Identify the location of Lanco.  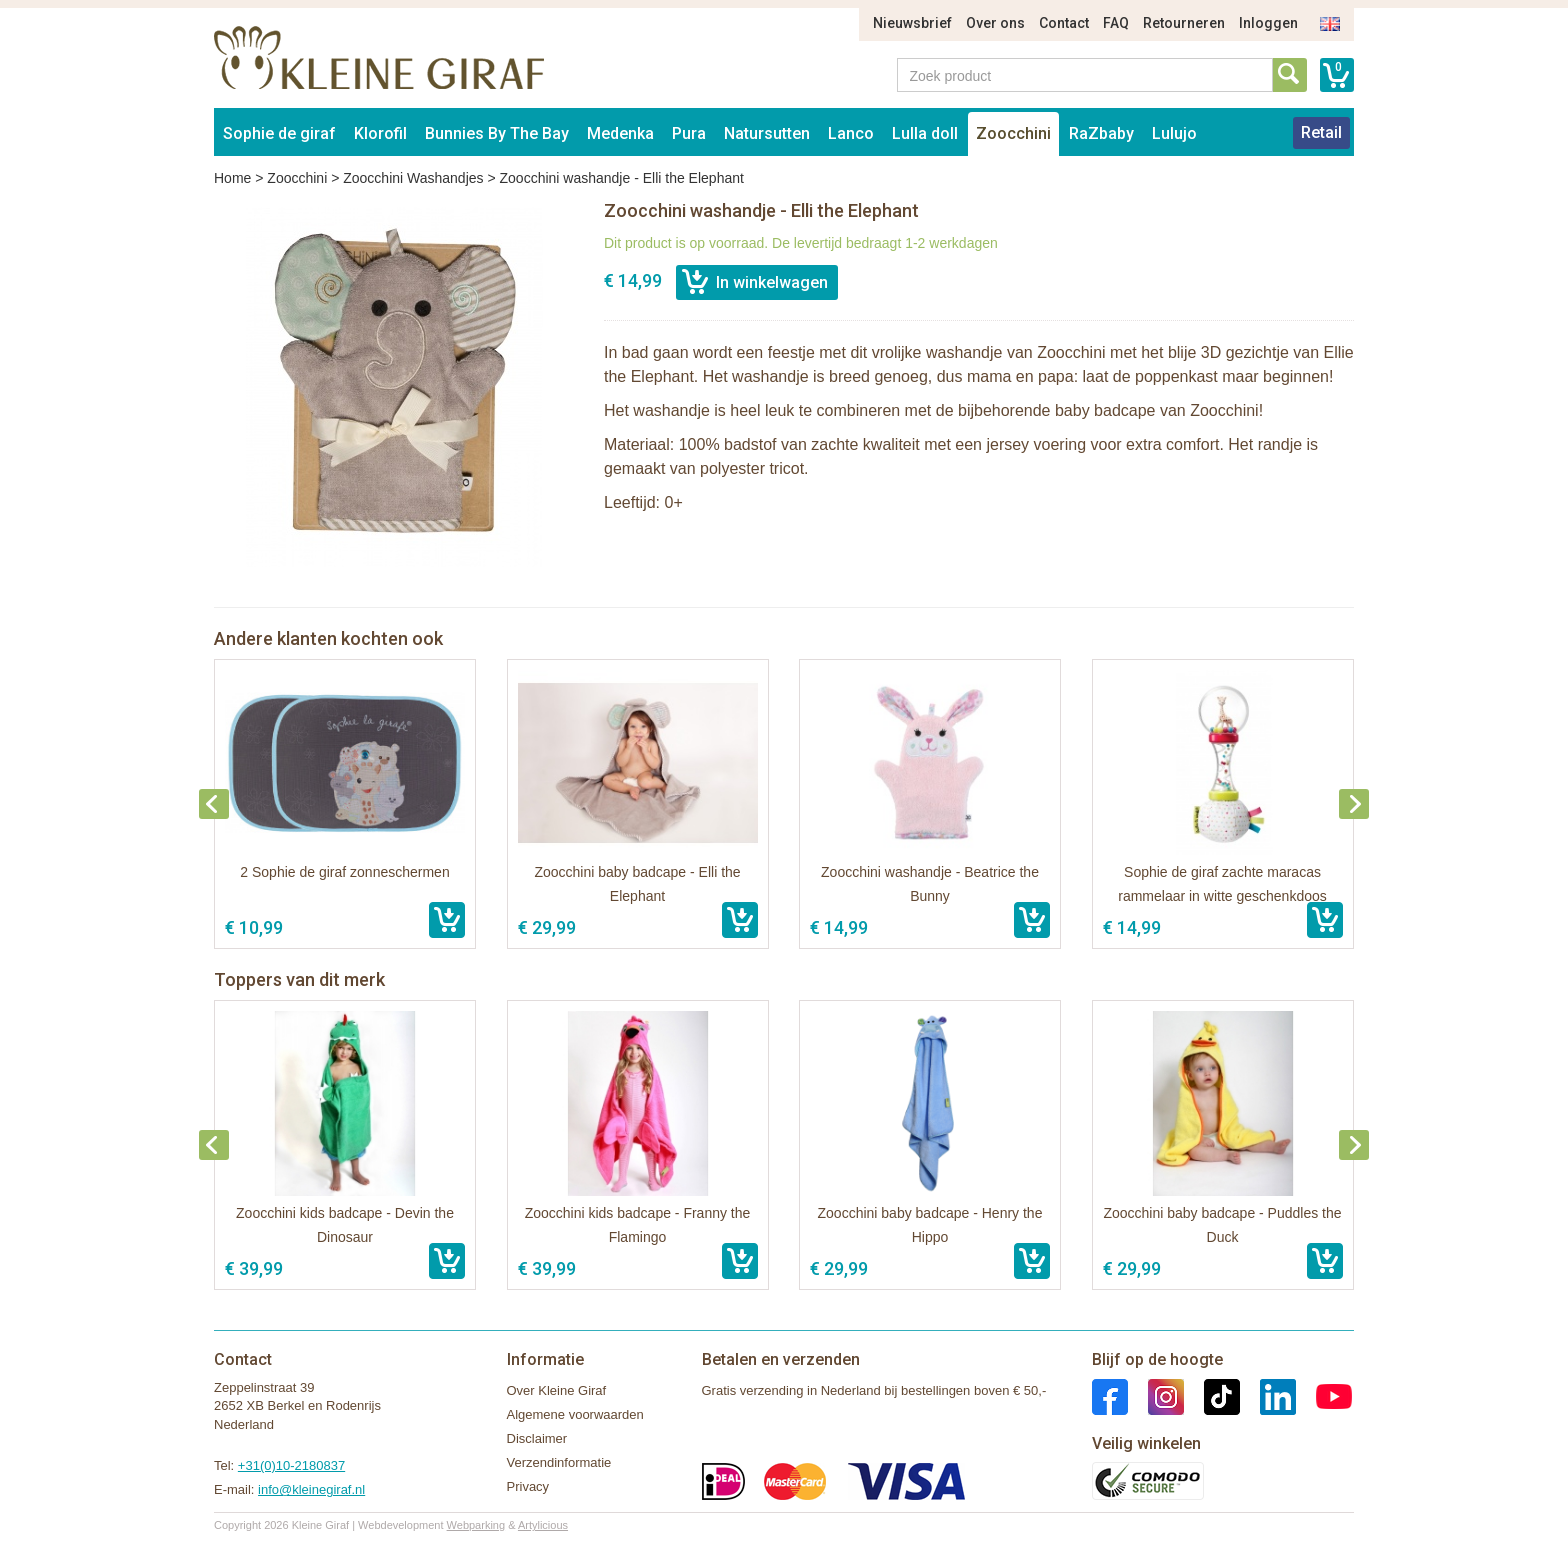
(851, 133).